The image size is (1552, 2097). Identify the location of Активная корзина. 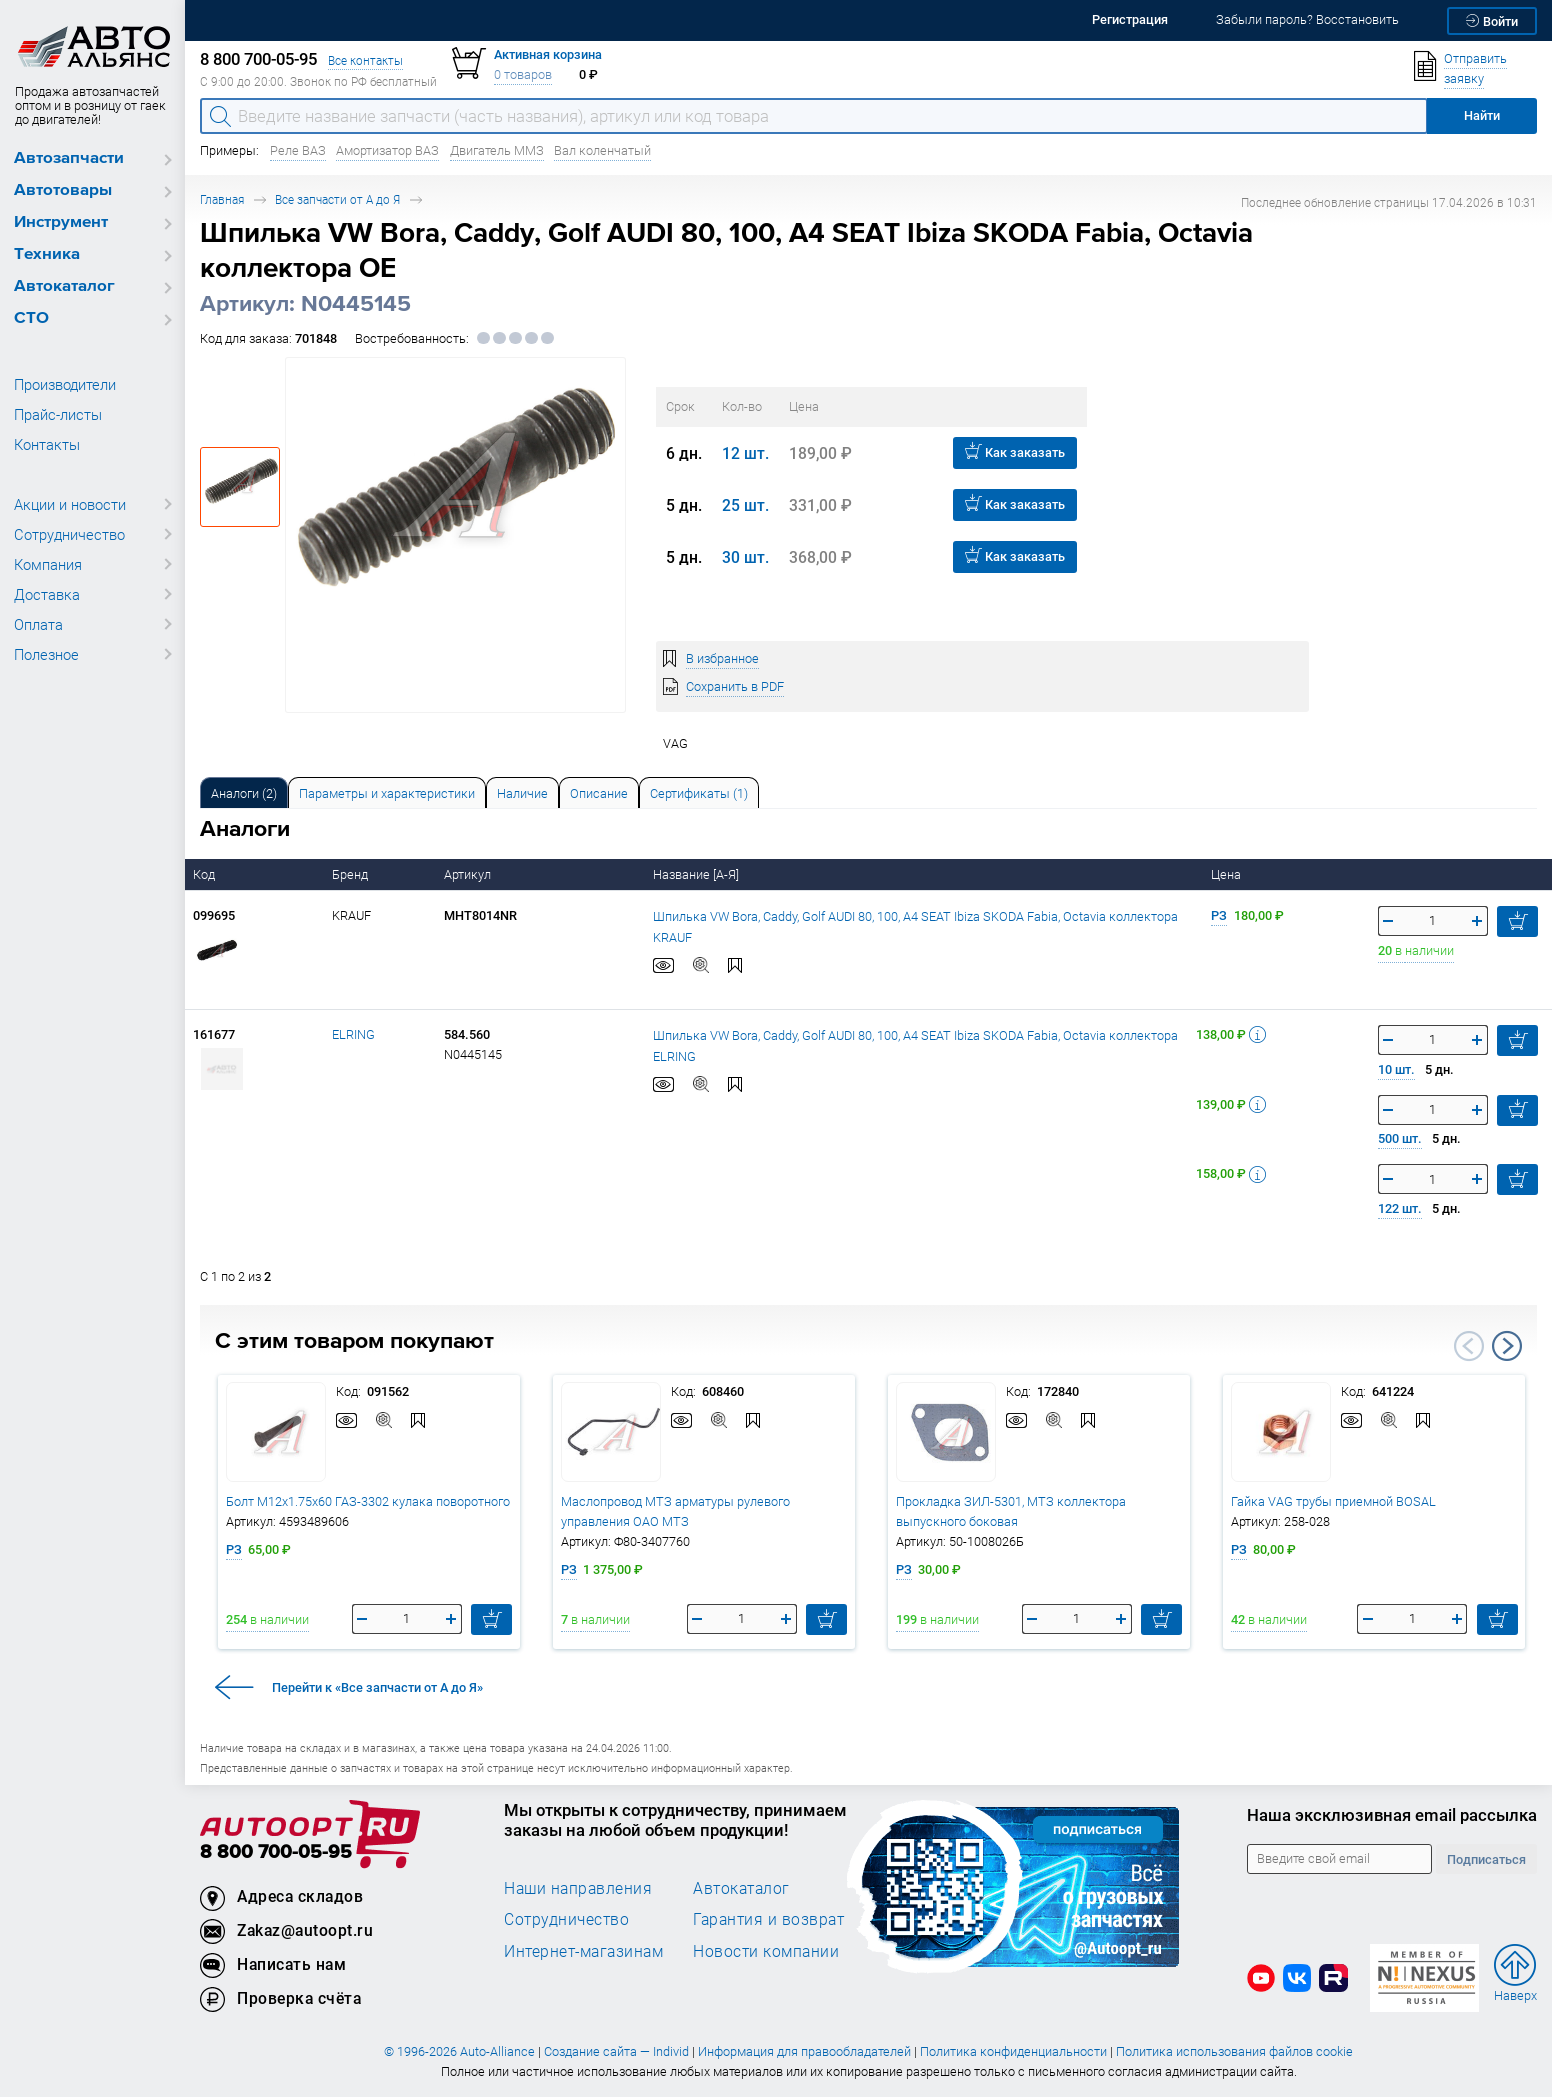
(548, 54).